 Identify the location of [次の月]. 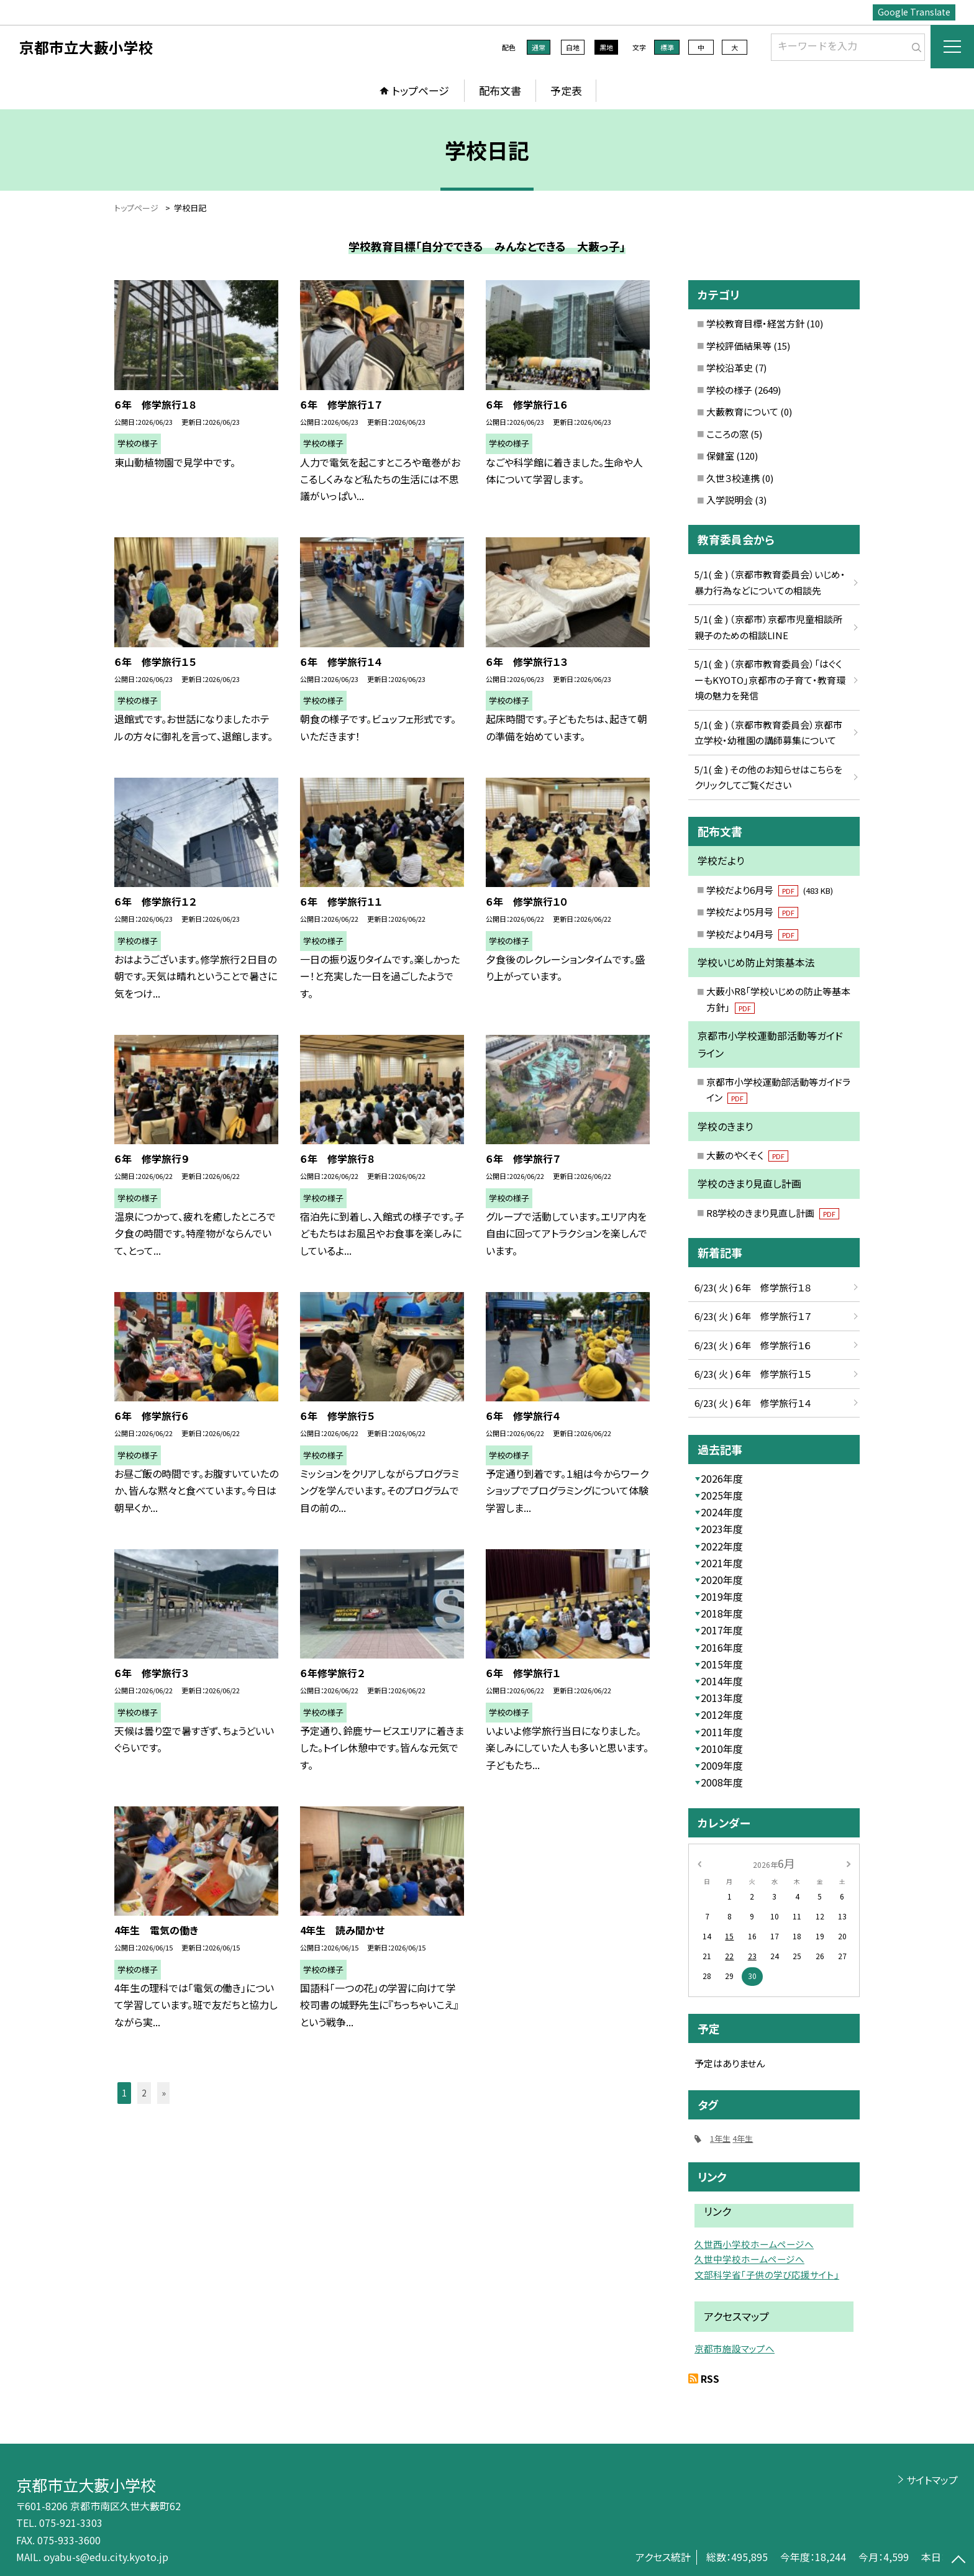
(848, 1862).